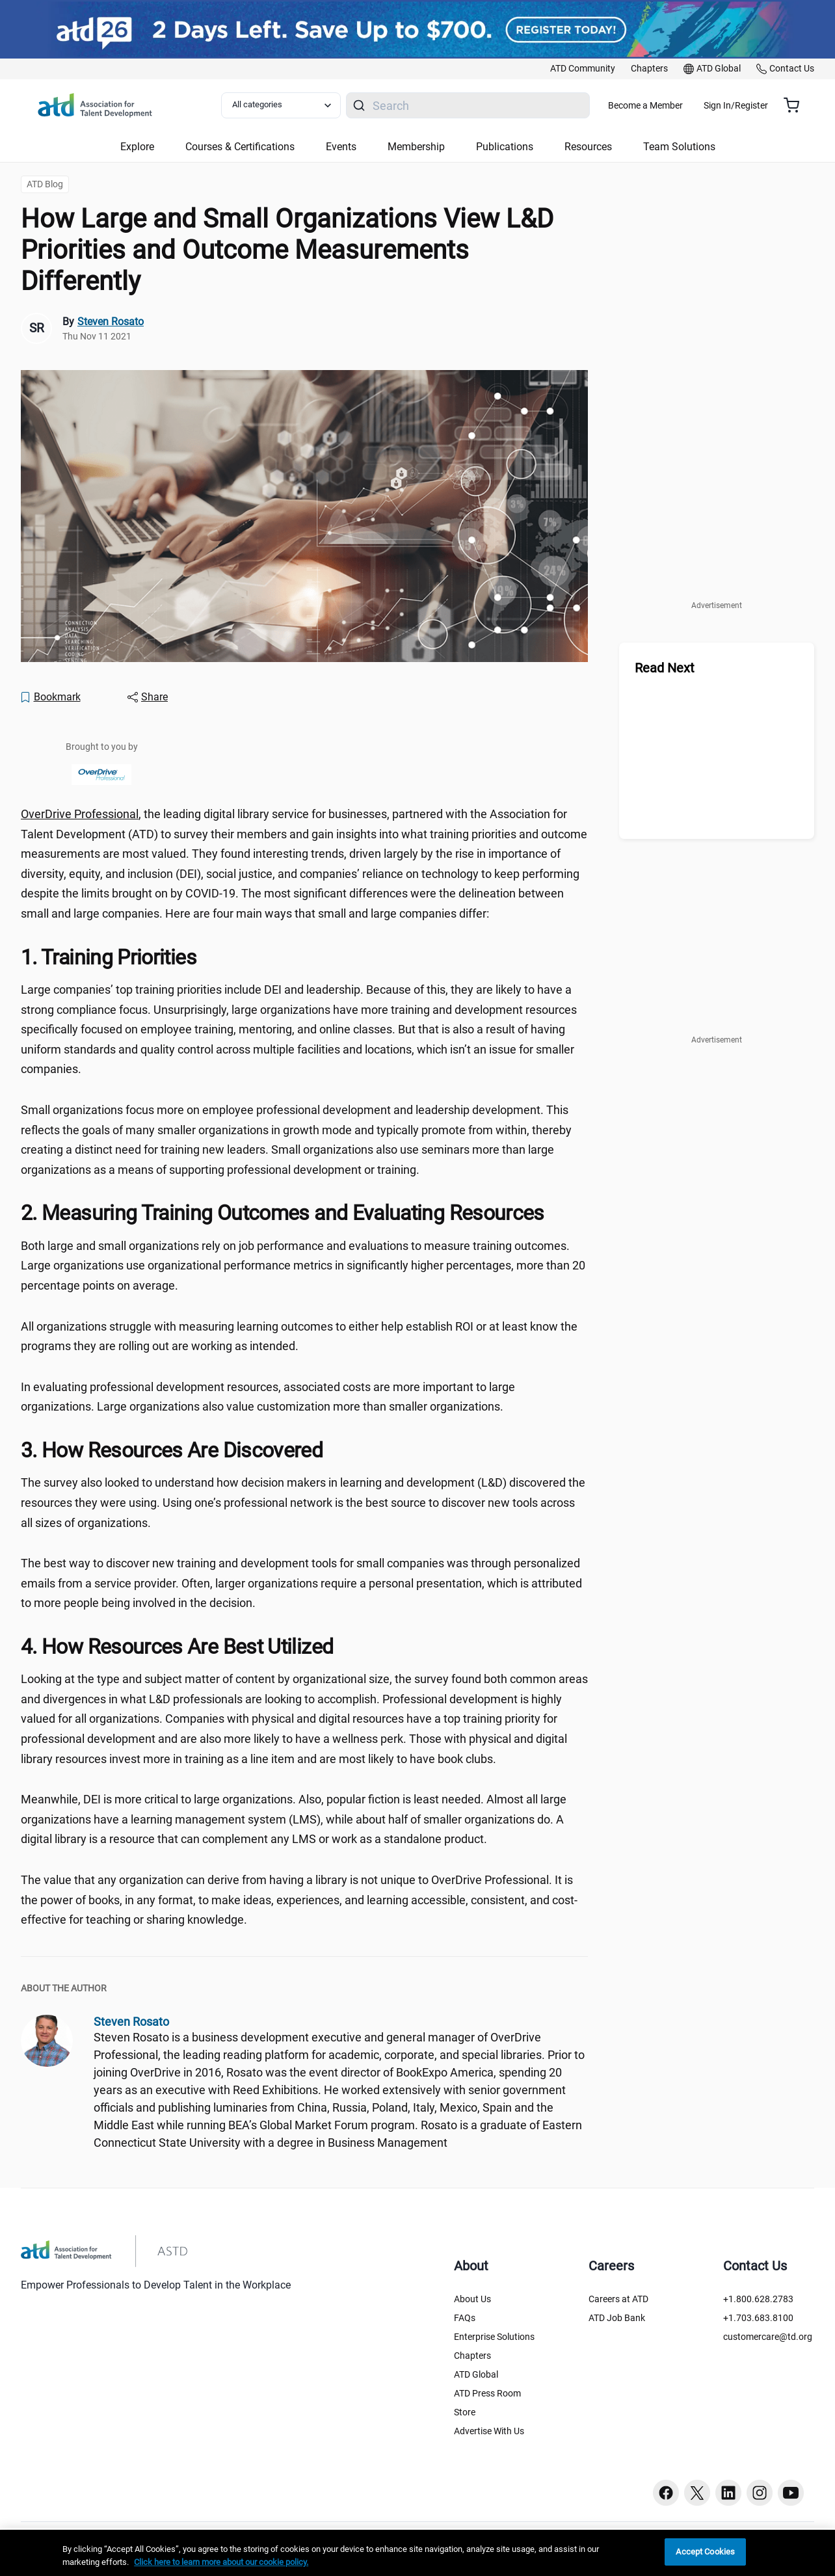 The height and width of the screenshot is (2576, 835). I want to click on Become a Member, so click(683, 105).